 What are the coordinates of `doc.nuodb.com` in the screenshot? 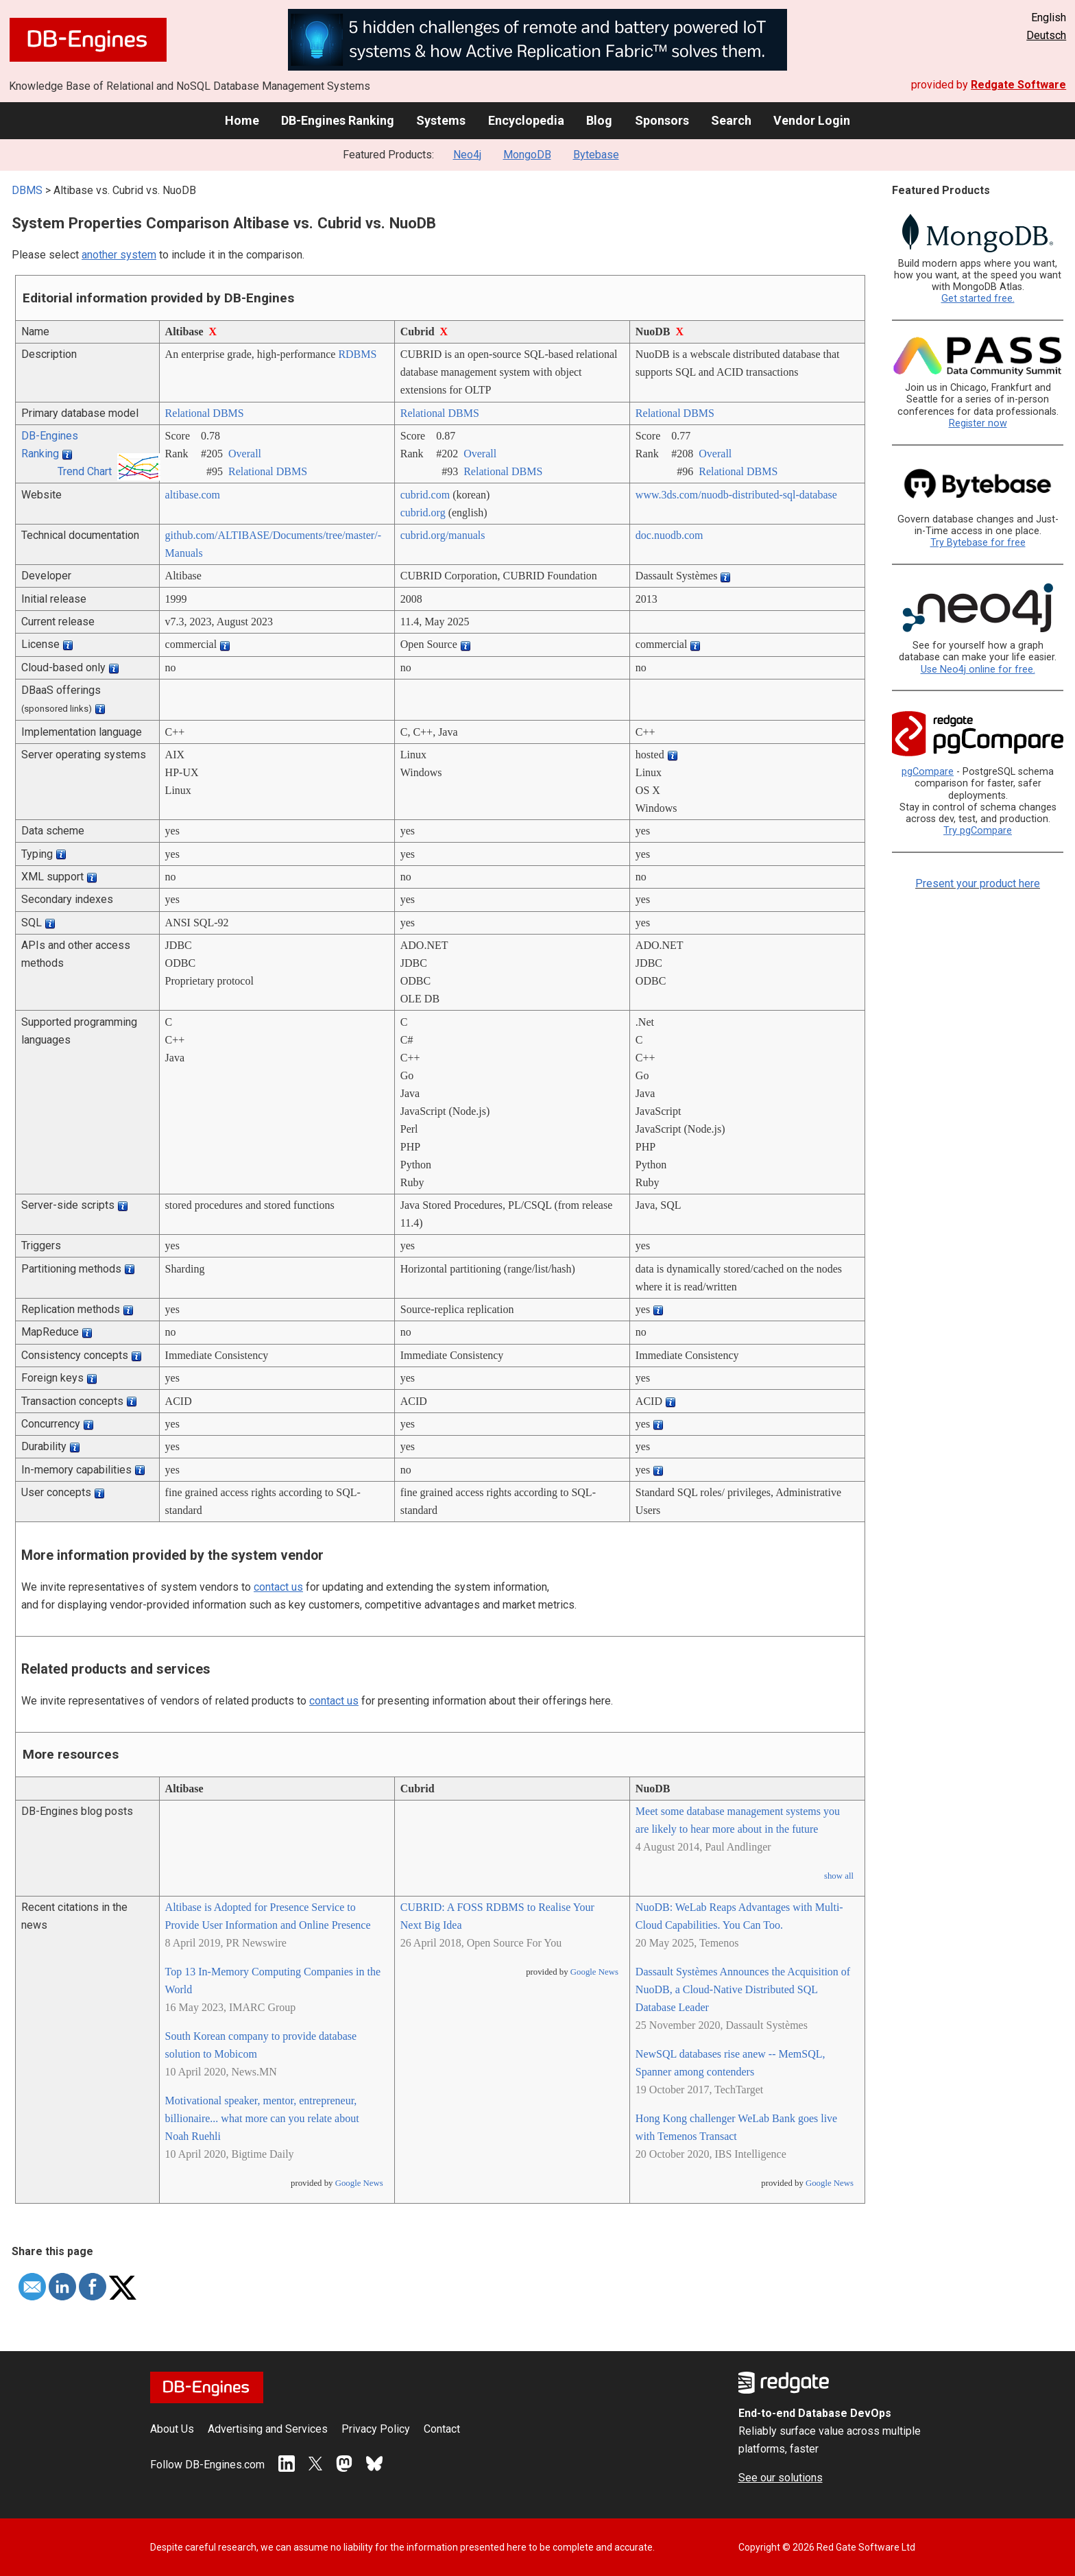 It's located at (669, 535).